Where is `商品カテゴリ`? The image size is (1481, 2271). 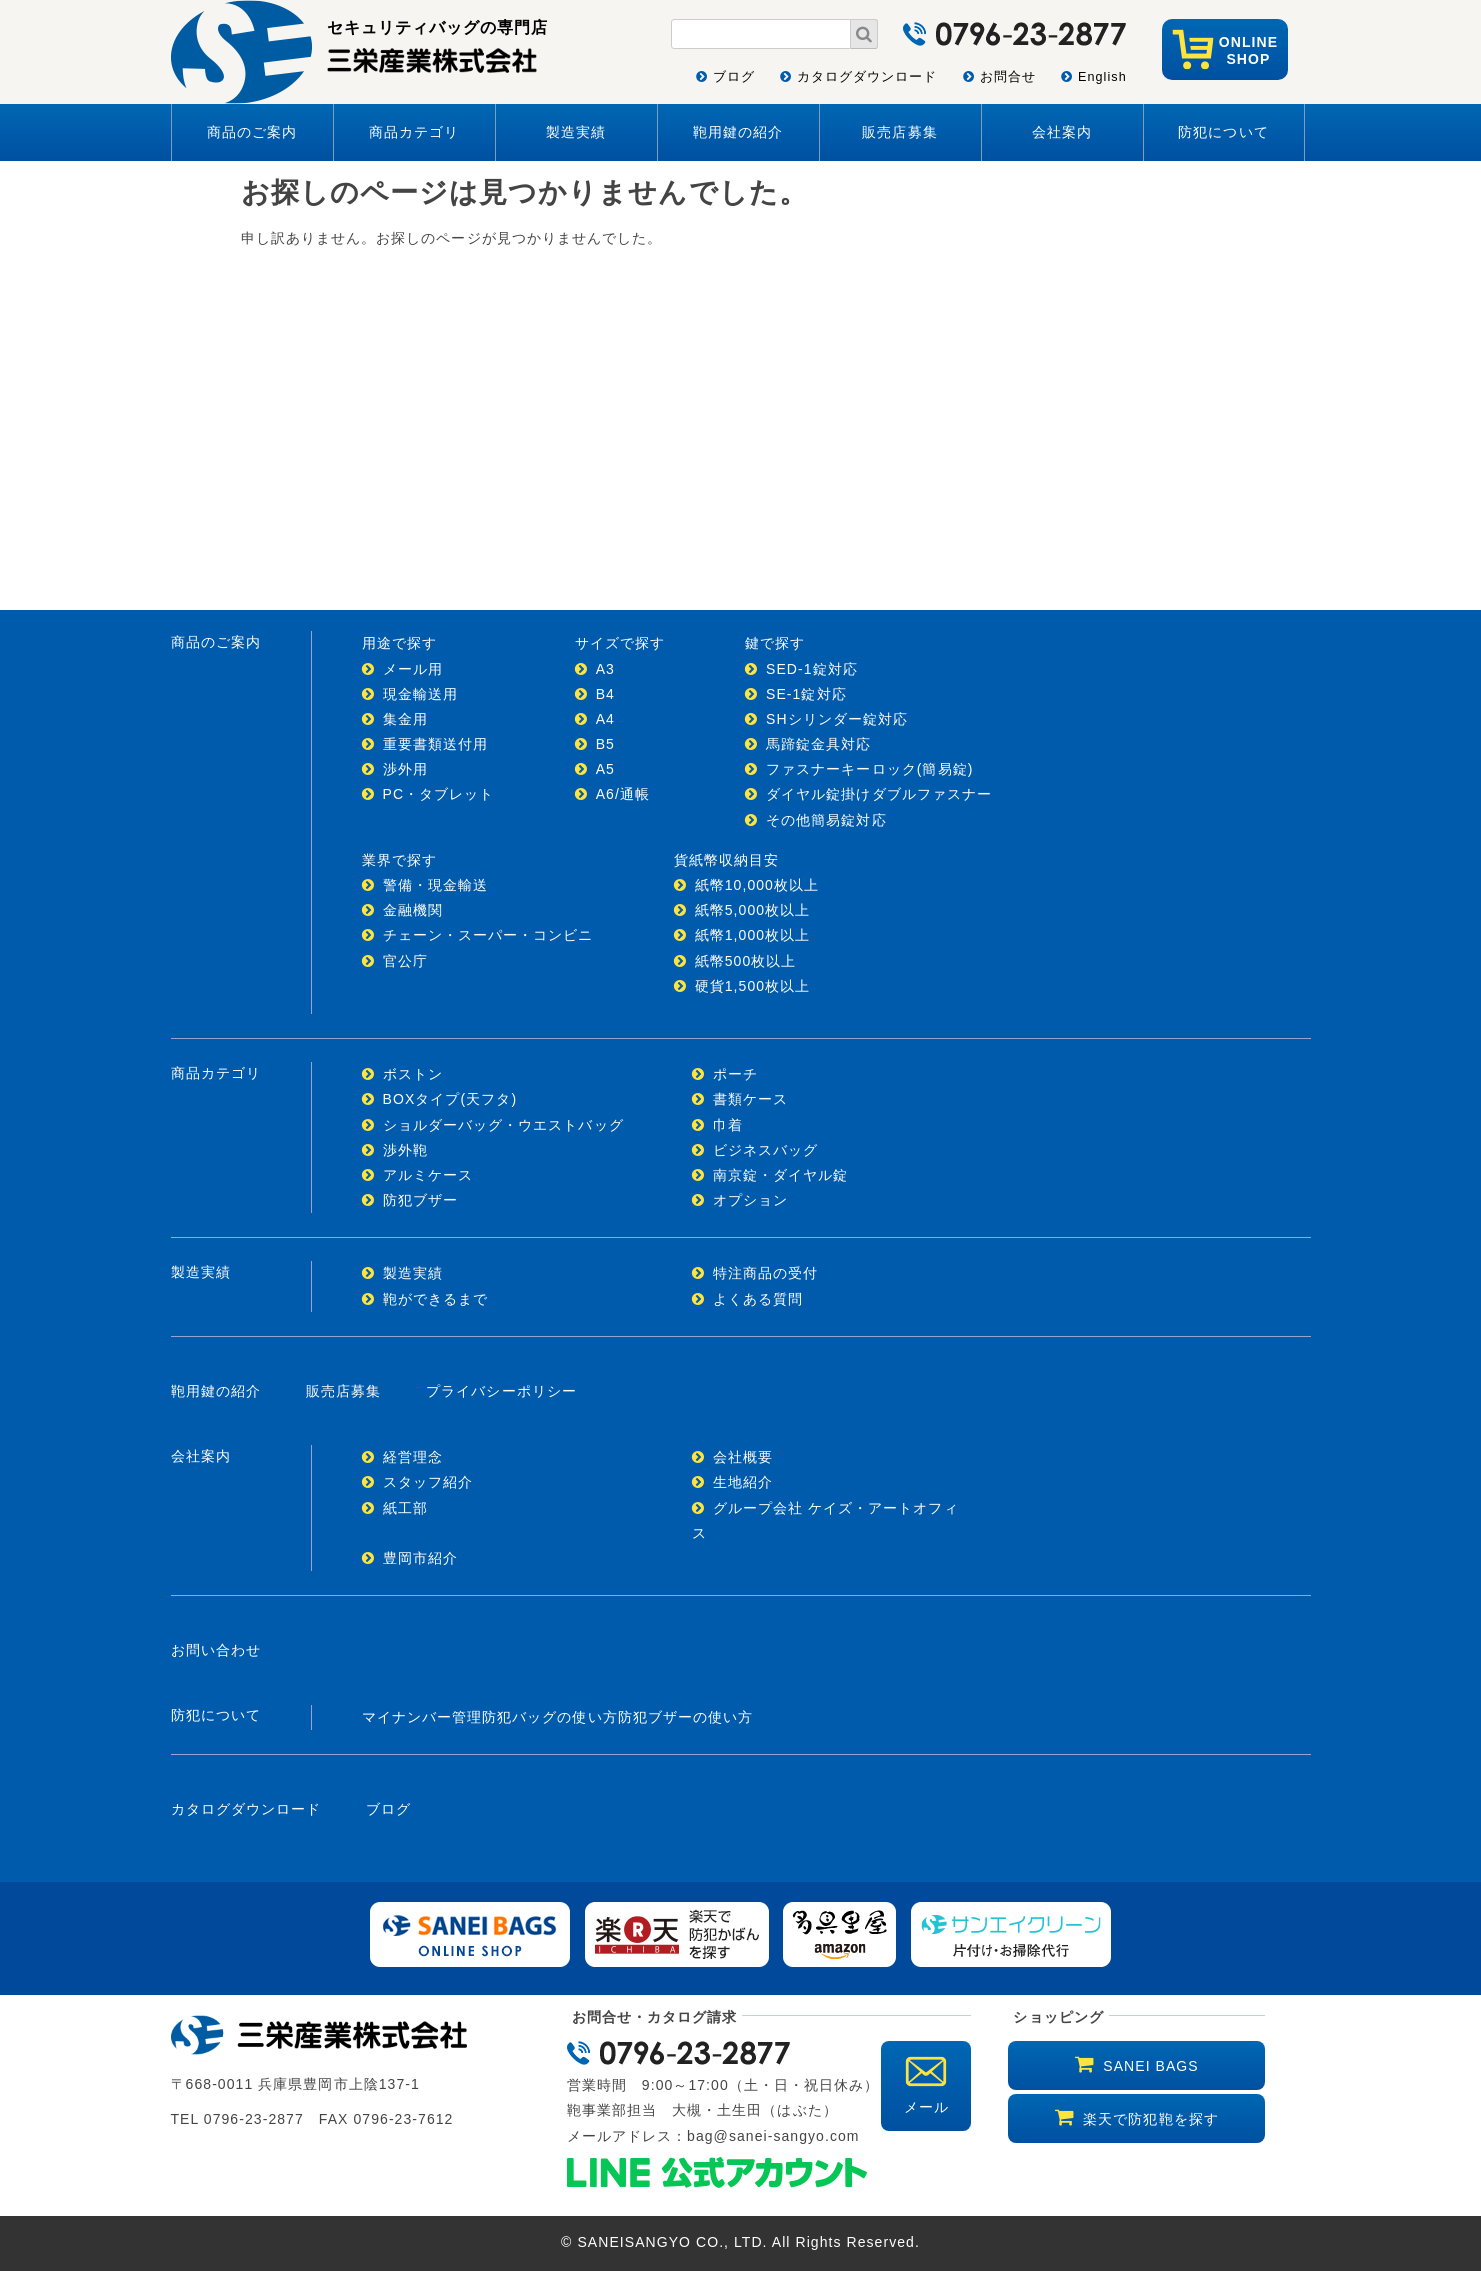
商品カテゴリ is located at coordinates (414, 132).